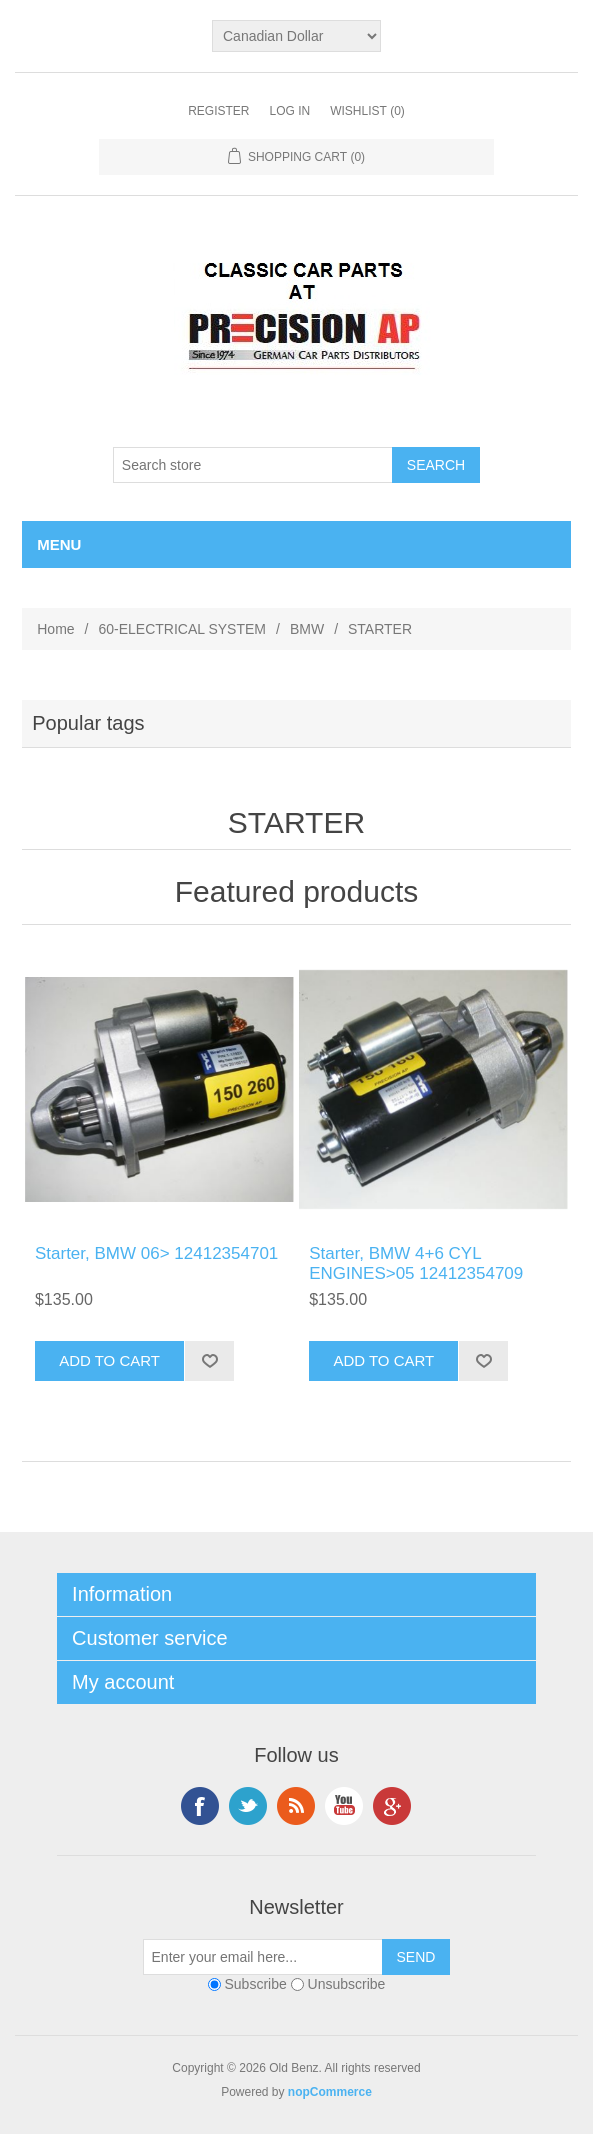 This screenshot has width=593, height=2134. What do you see at coordinates (296, 1806) in the screenshot?
I see `RSS` at bounding box center [296, 1806].